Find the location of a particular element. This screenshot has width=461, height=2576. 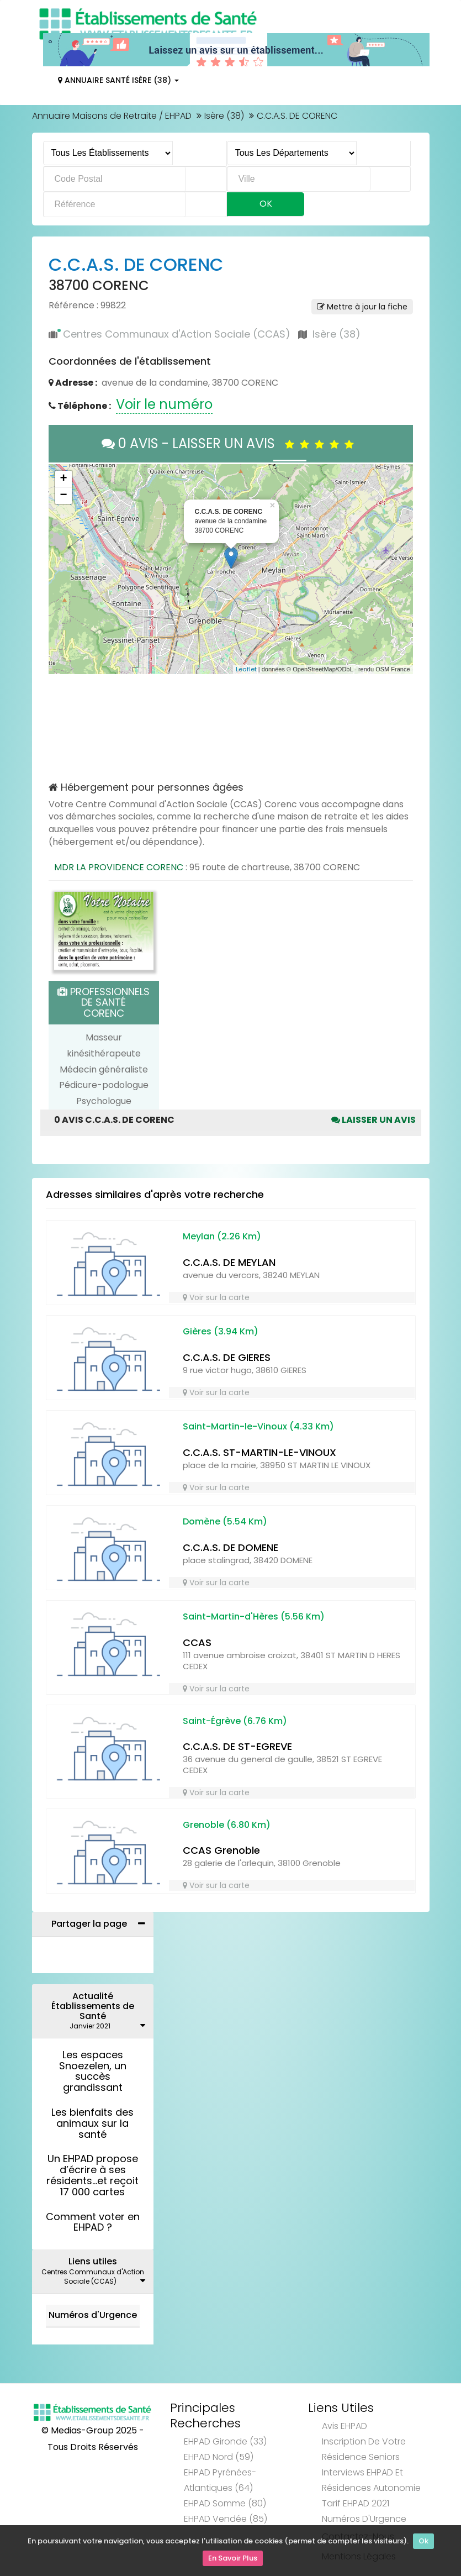

Annuaire Santé Isère (38) is located at coordinates (118, 80).